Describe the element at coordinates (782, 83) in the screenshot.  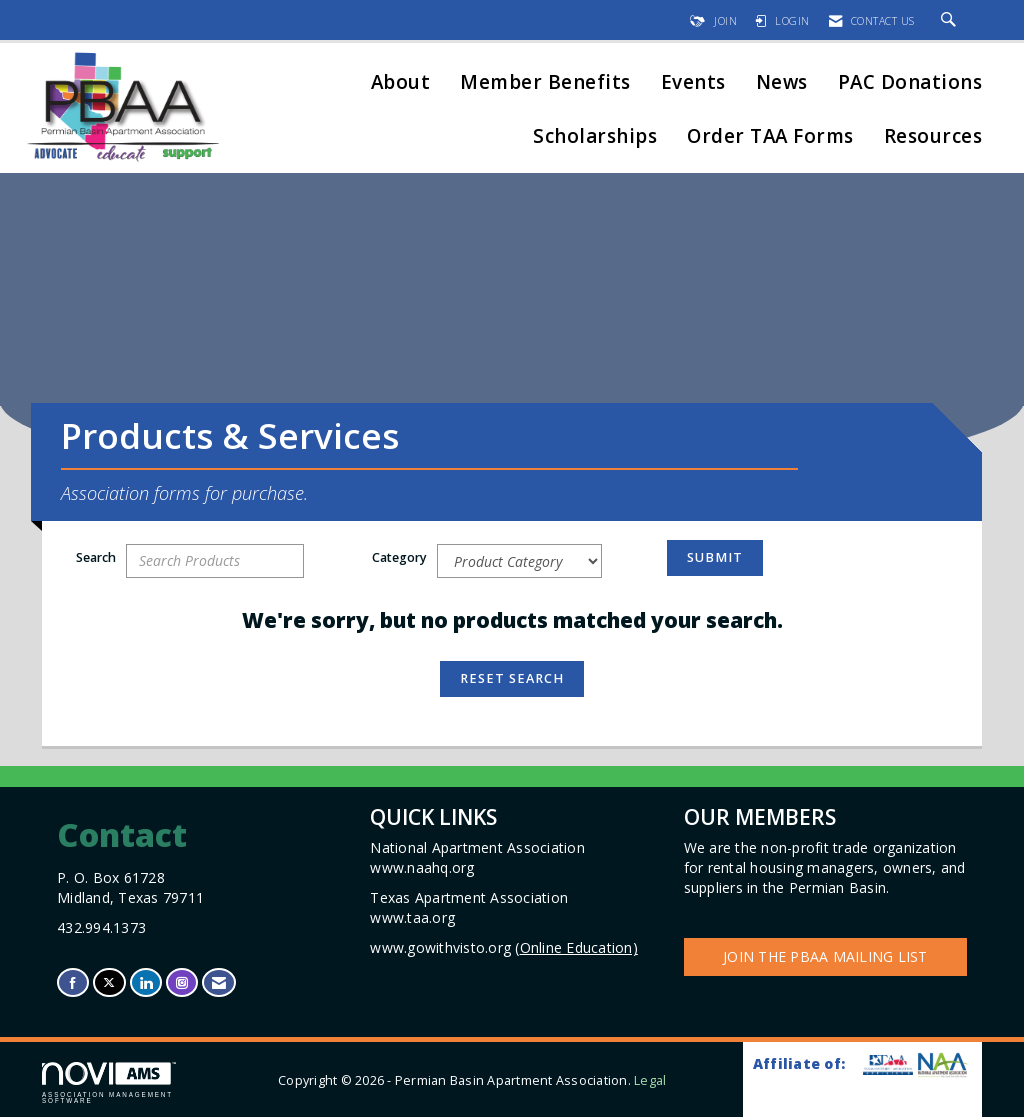
I see `News` at that location.